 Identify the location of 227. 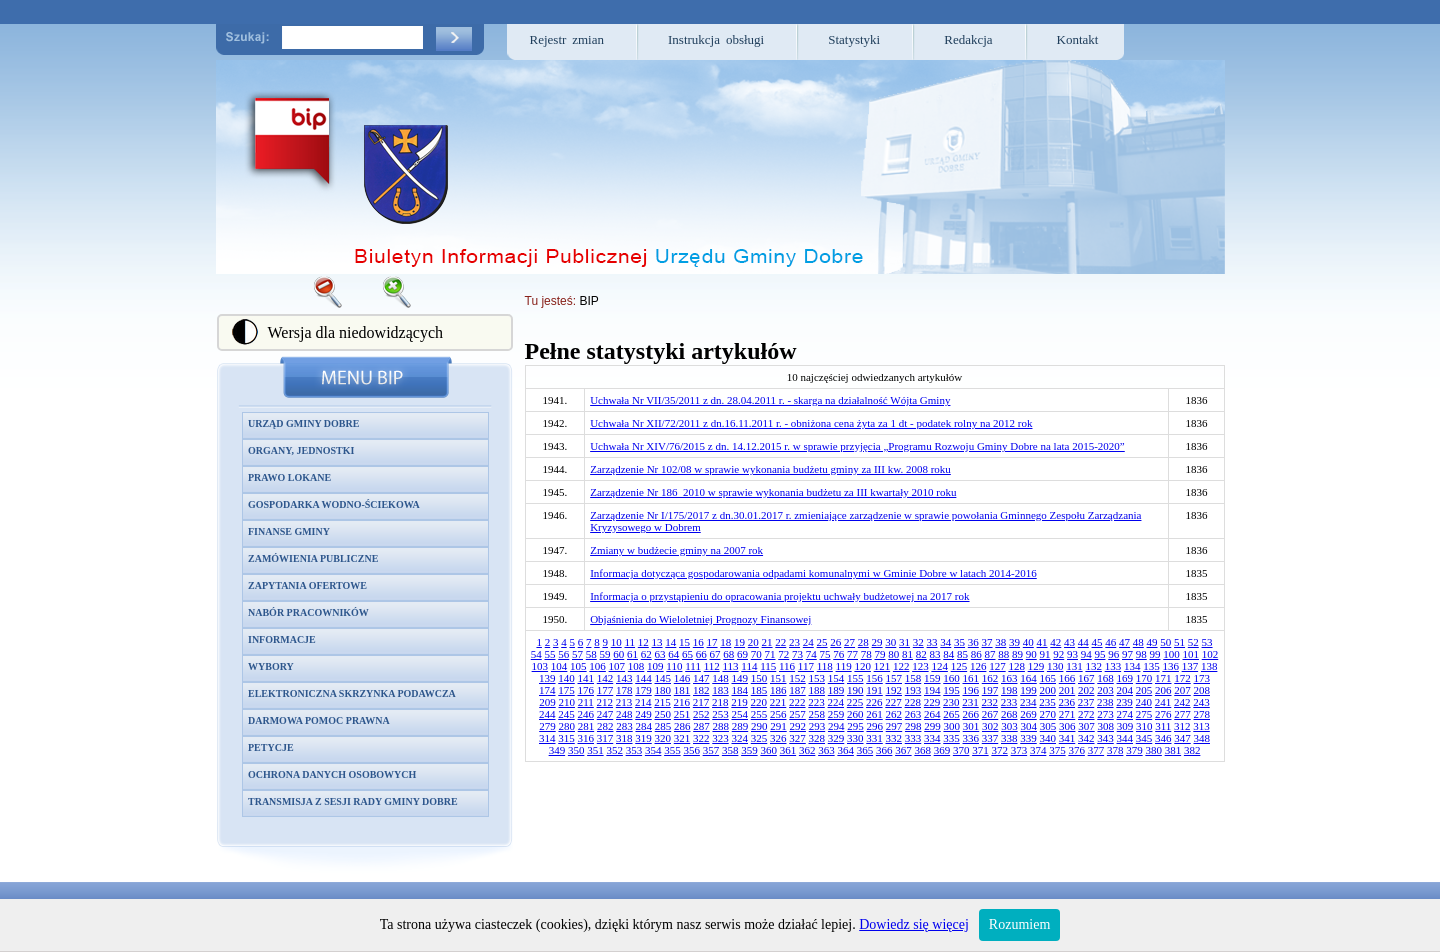
(893, 702).